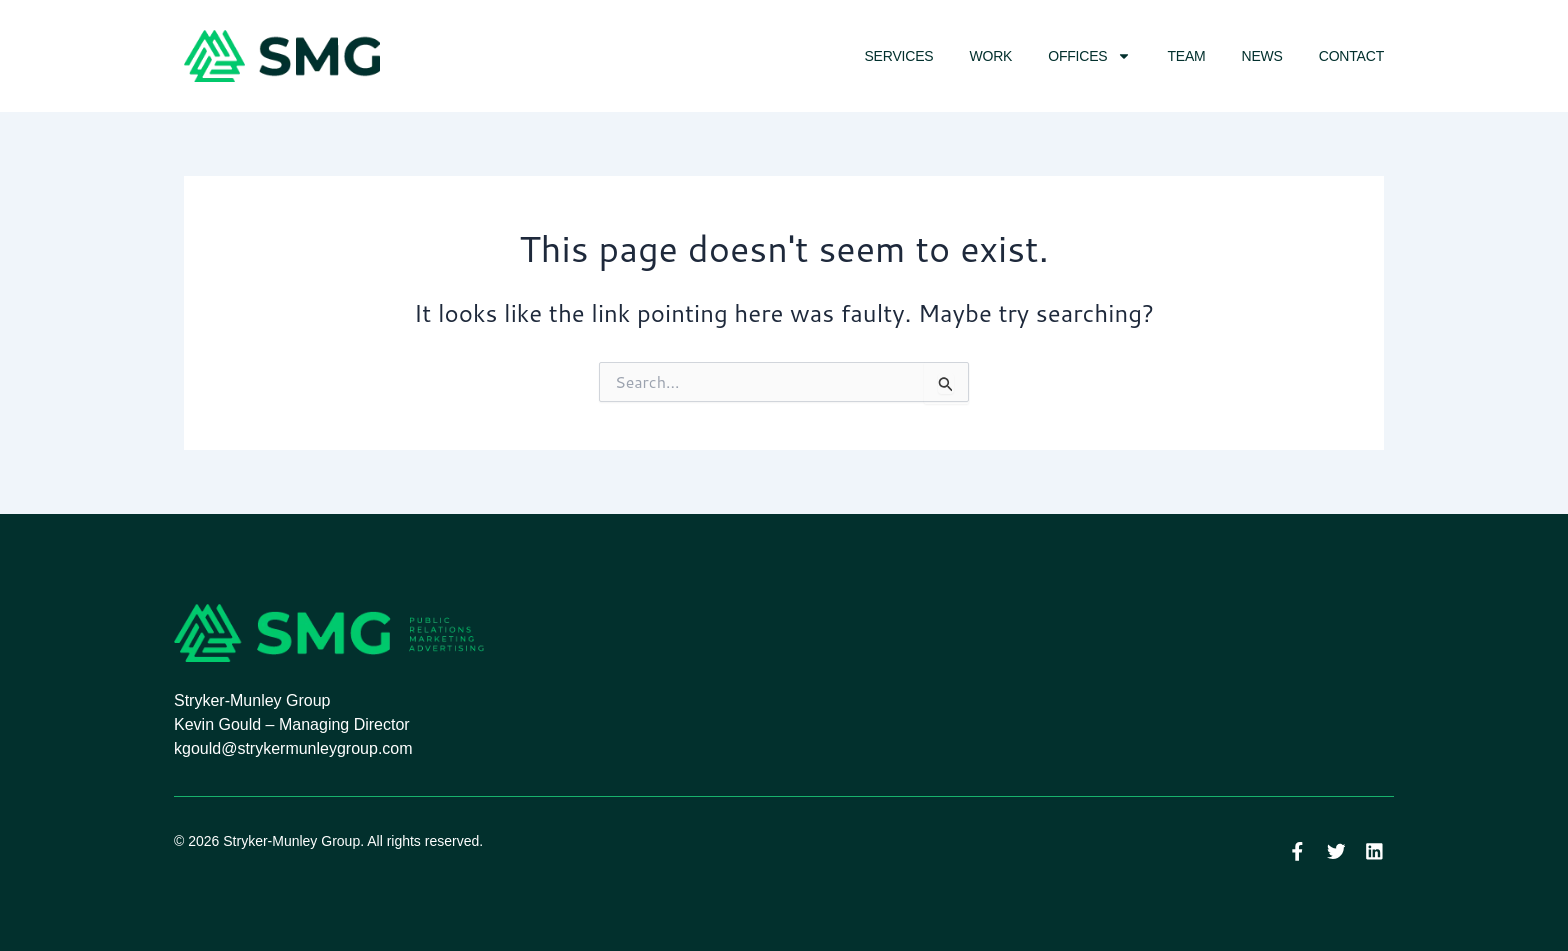 This screenshot has width=1568, height=951. I want to click on Work, so click(990, 56).